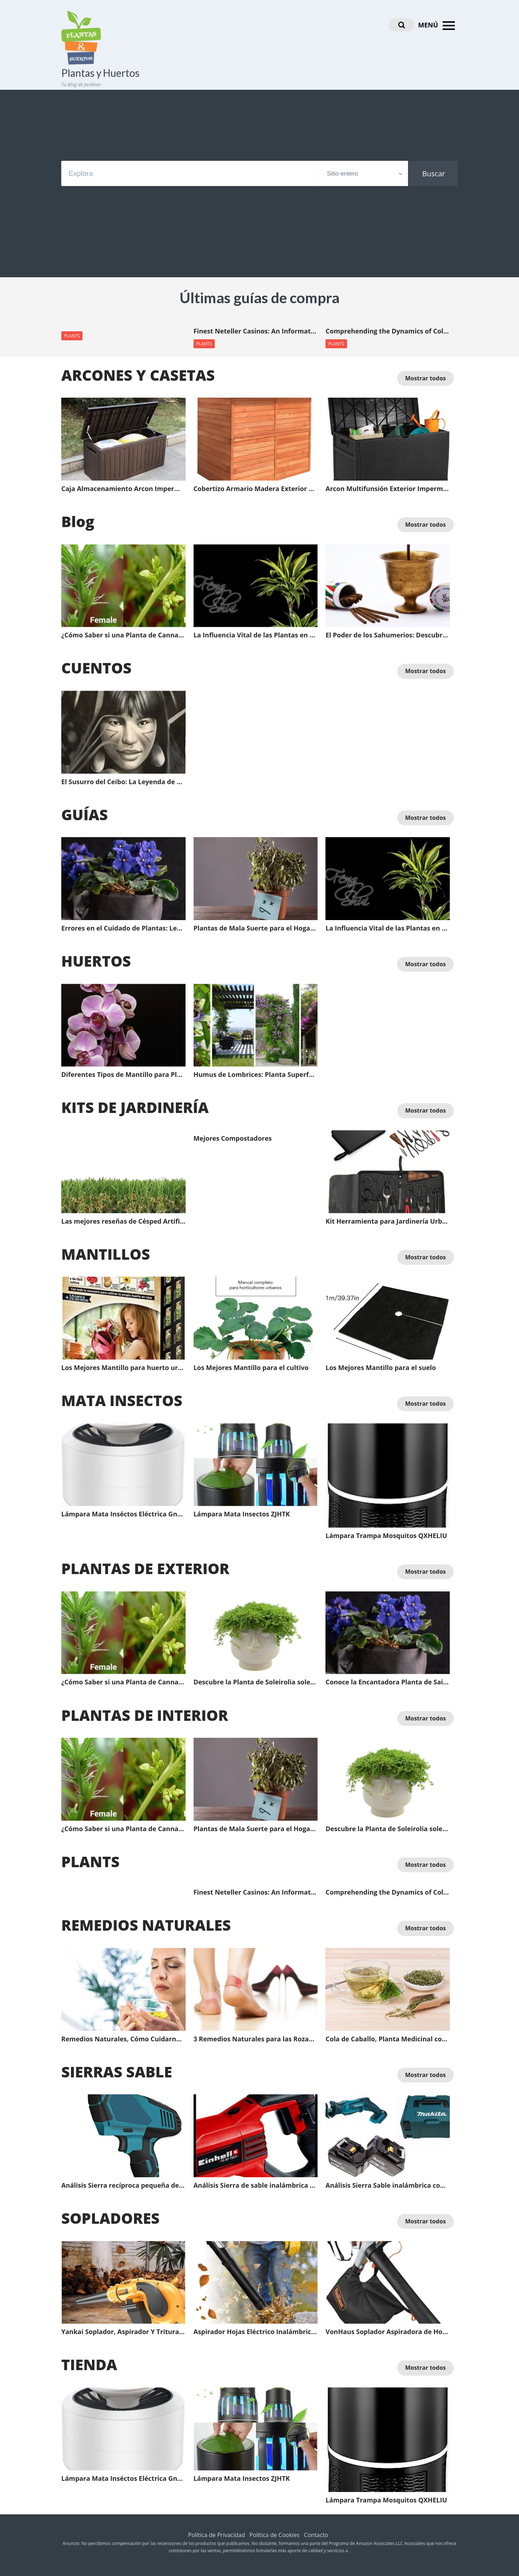 The width and height of the screenshot is (519, 2576). Describe the element at coordinates (72, 336) in the screenshot. I see `PLANTS` at that location.